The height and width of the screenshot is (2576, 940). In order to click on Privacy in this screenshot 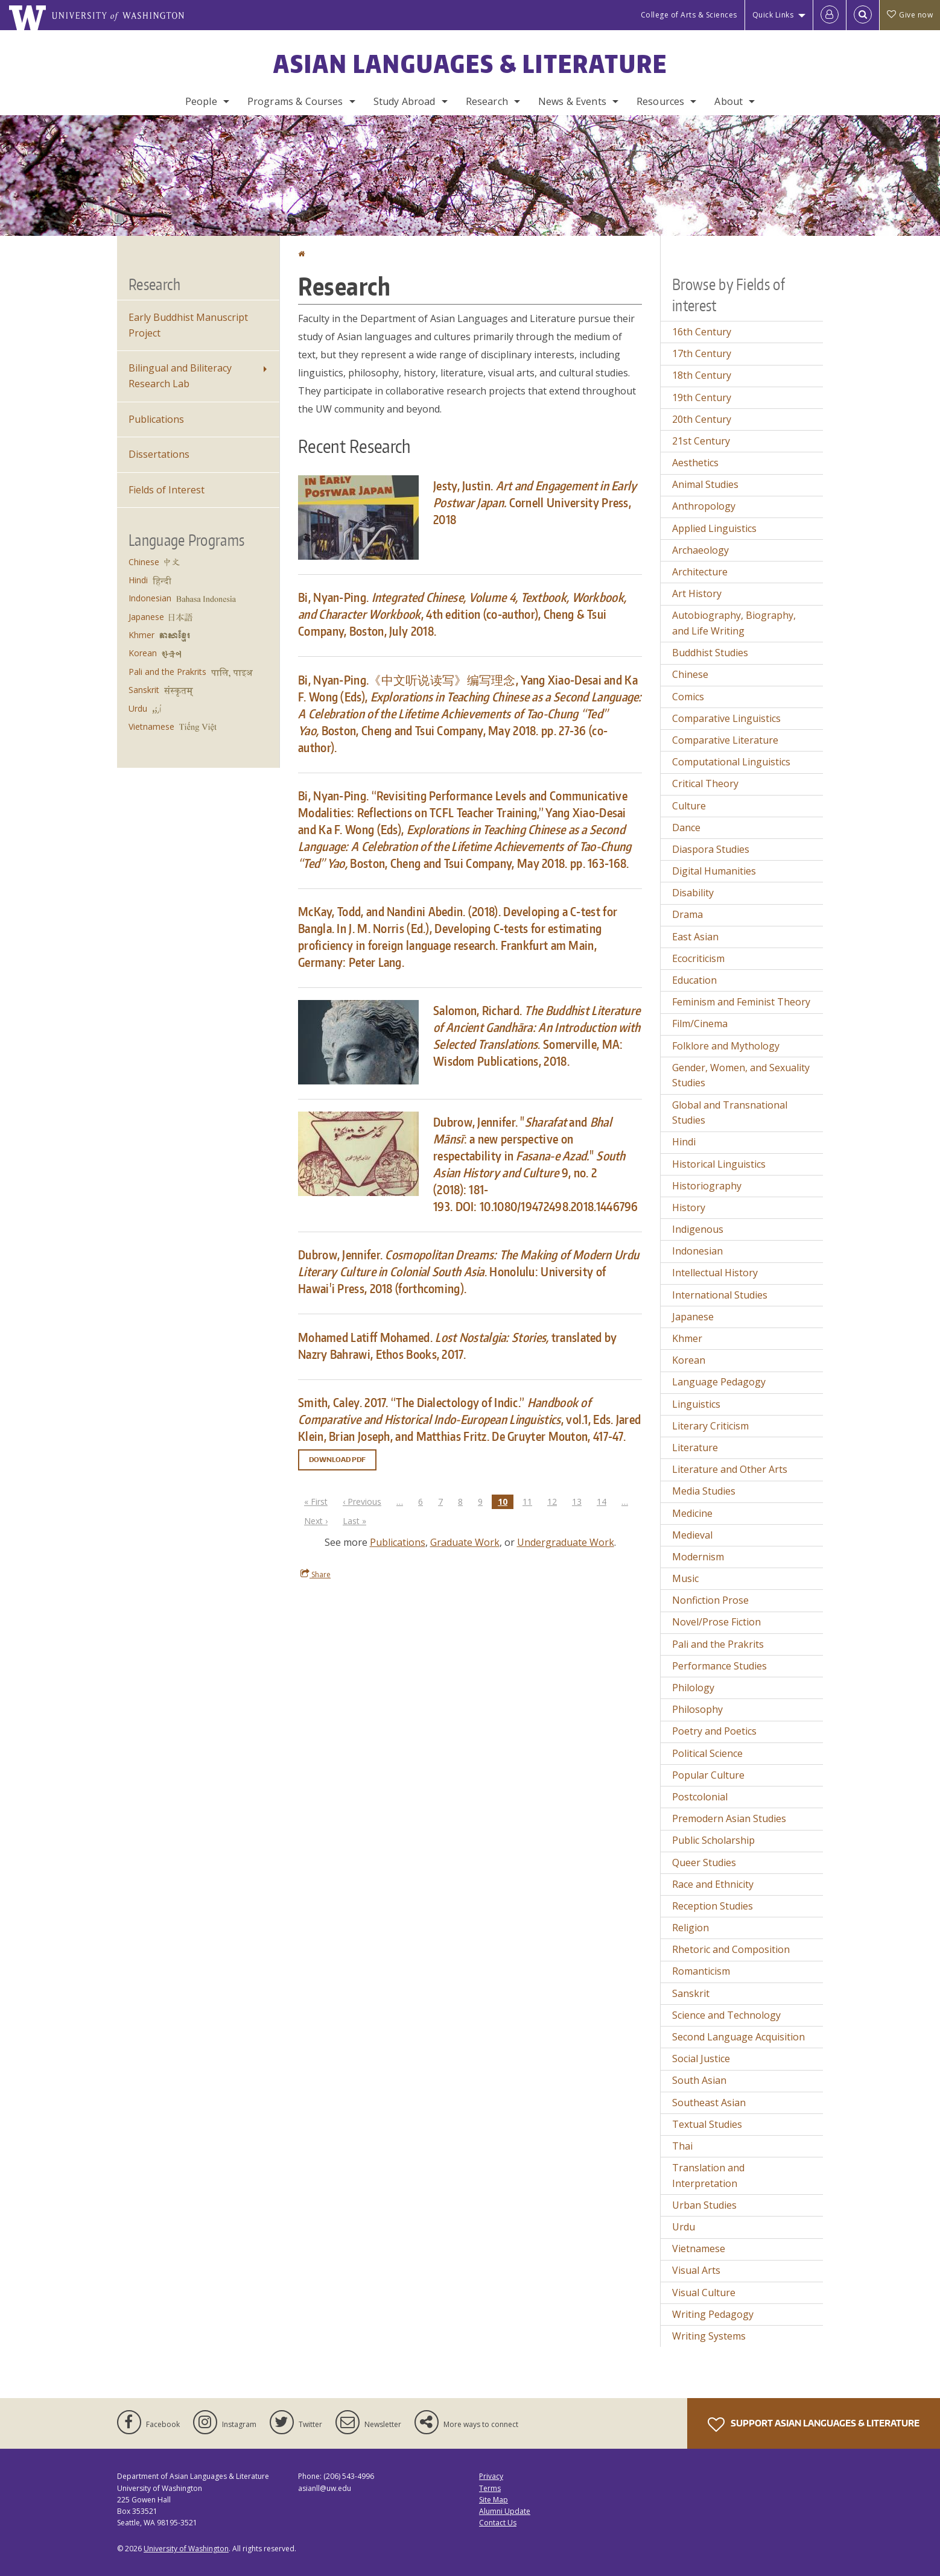, I will do `click(491, 2476)`.